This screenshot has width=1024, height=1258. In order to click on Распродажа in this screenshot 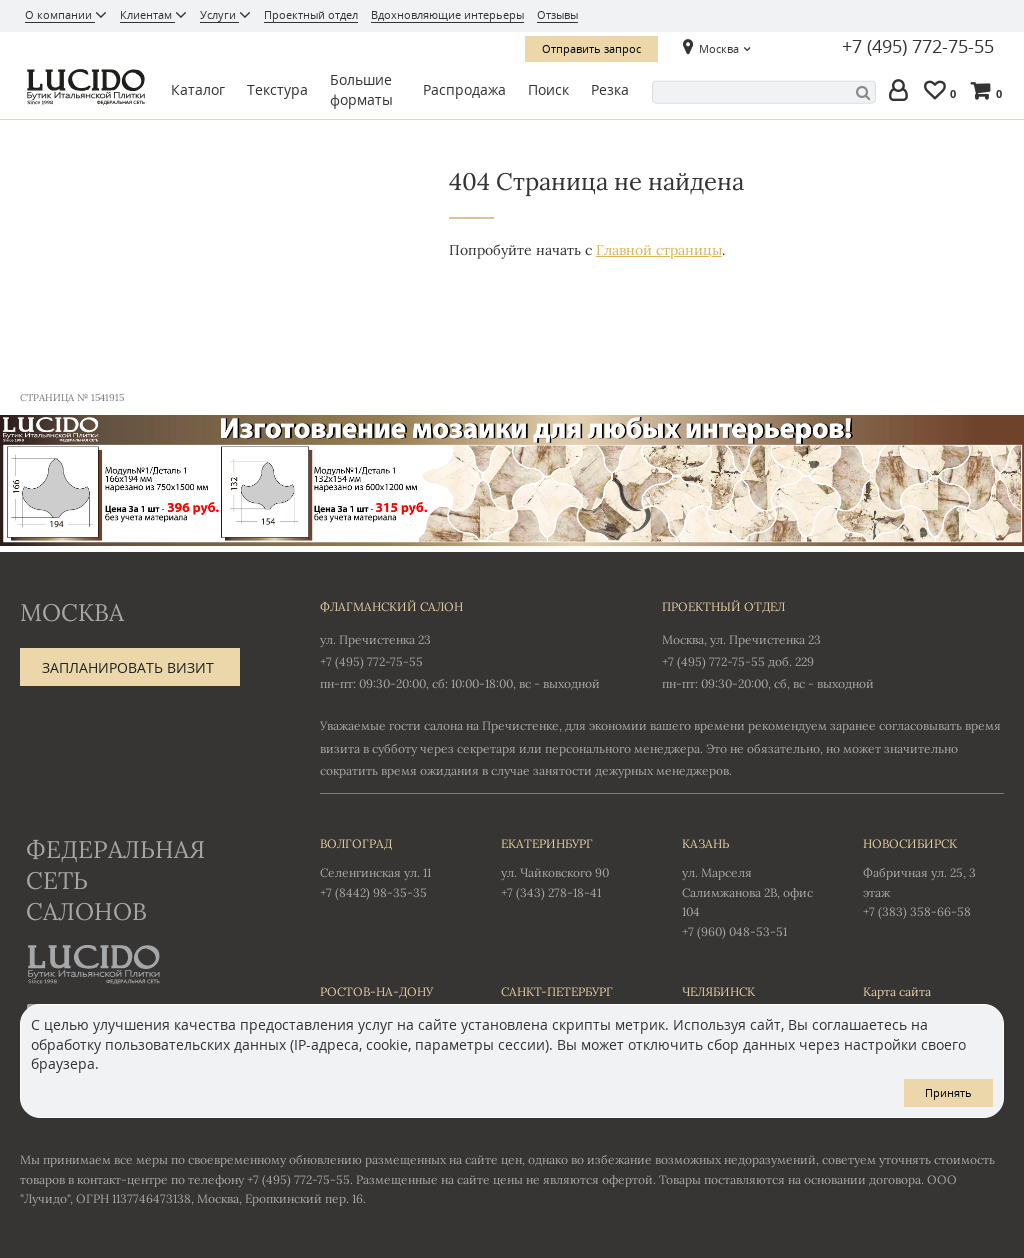, I will do `click(464, 89)`.